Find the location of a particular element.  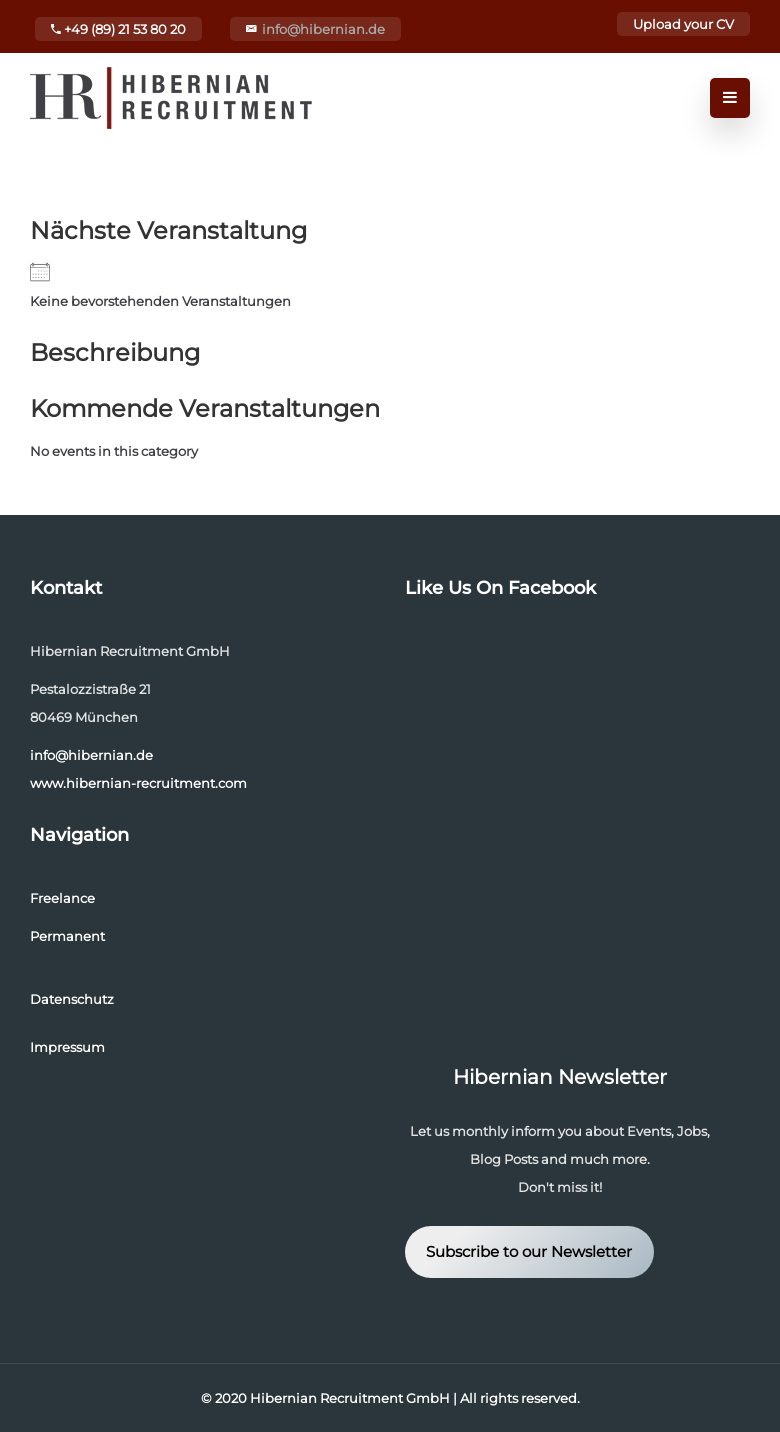

Datenschutz is located at coordinates (72, 999).